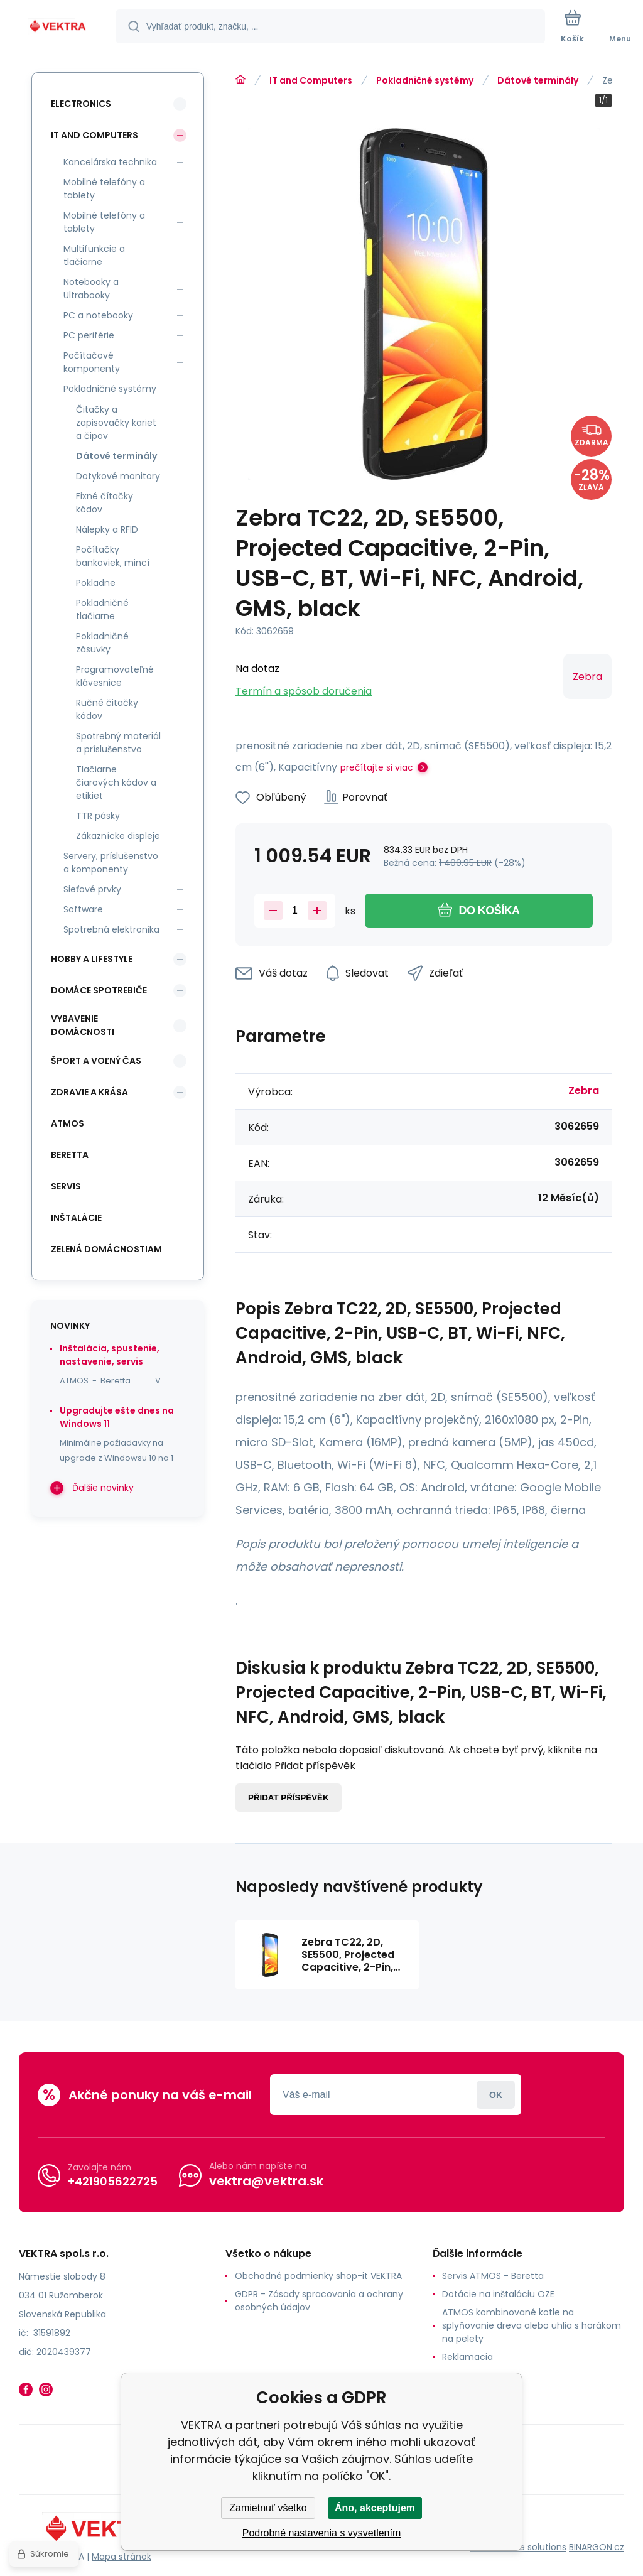 Image resolution: width=643 pixels, height=2576 pixels. What do you see at coordinates (89, 1092) in the screenshot?
I see `Zdravie a krása` at bounding box center [89, 1092].